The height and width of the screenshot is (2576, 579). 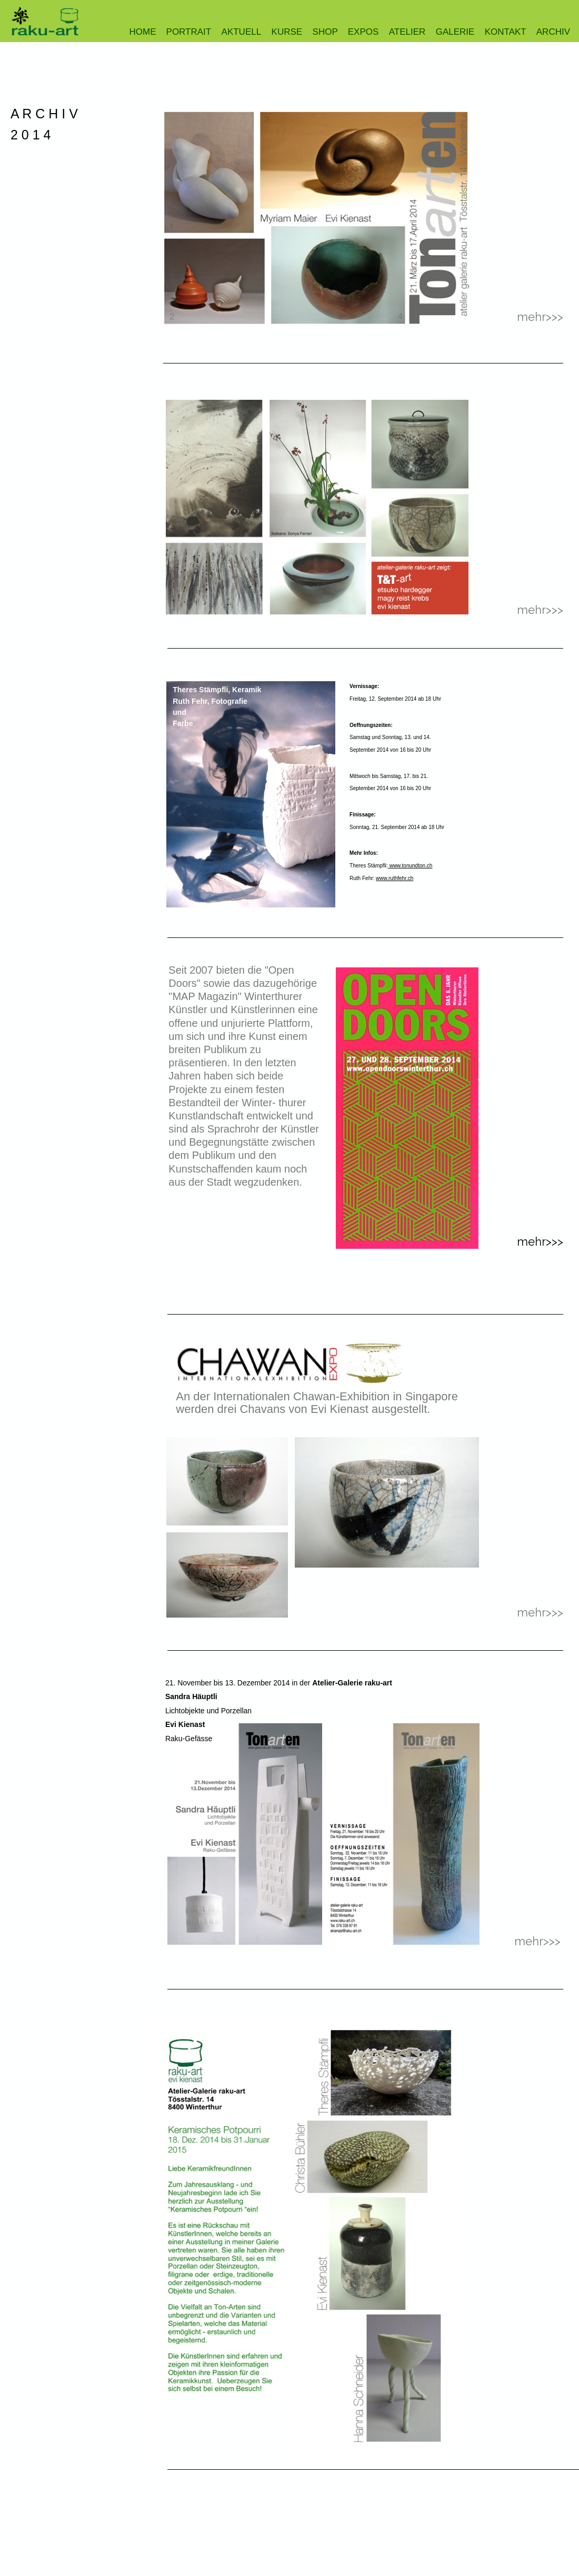 What do you see at coordinates (410, 865) in the screenshot?
I see `www.tonundton.ch` at bounding box center [410, 865].